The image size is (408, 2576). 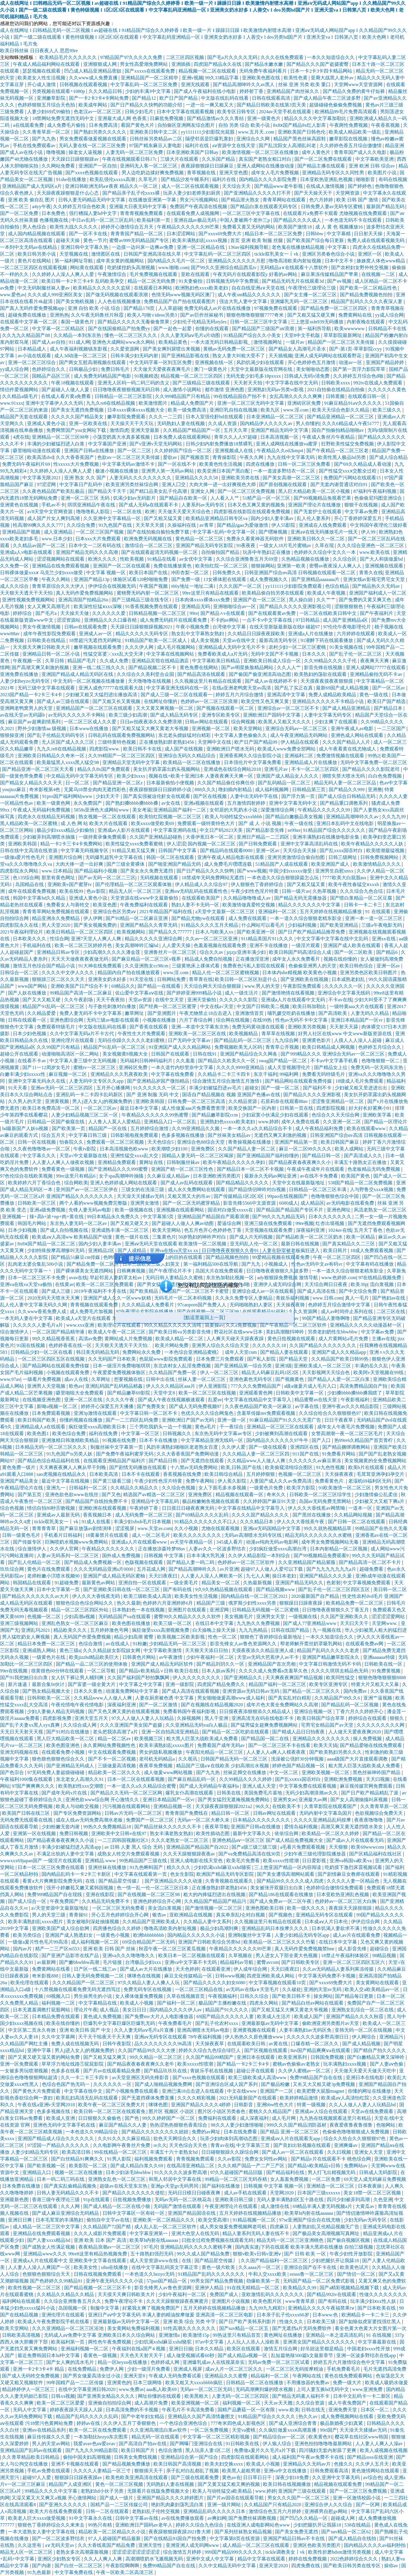 I want to click on 亚洲国产精品久久久久婷婷图片, so click(x=171, y=2498).